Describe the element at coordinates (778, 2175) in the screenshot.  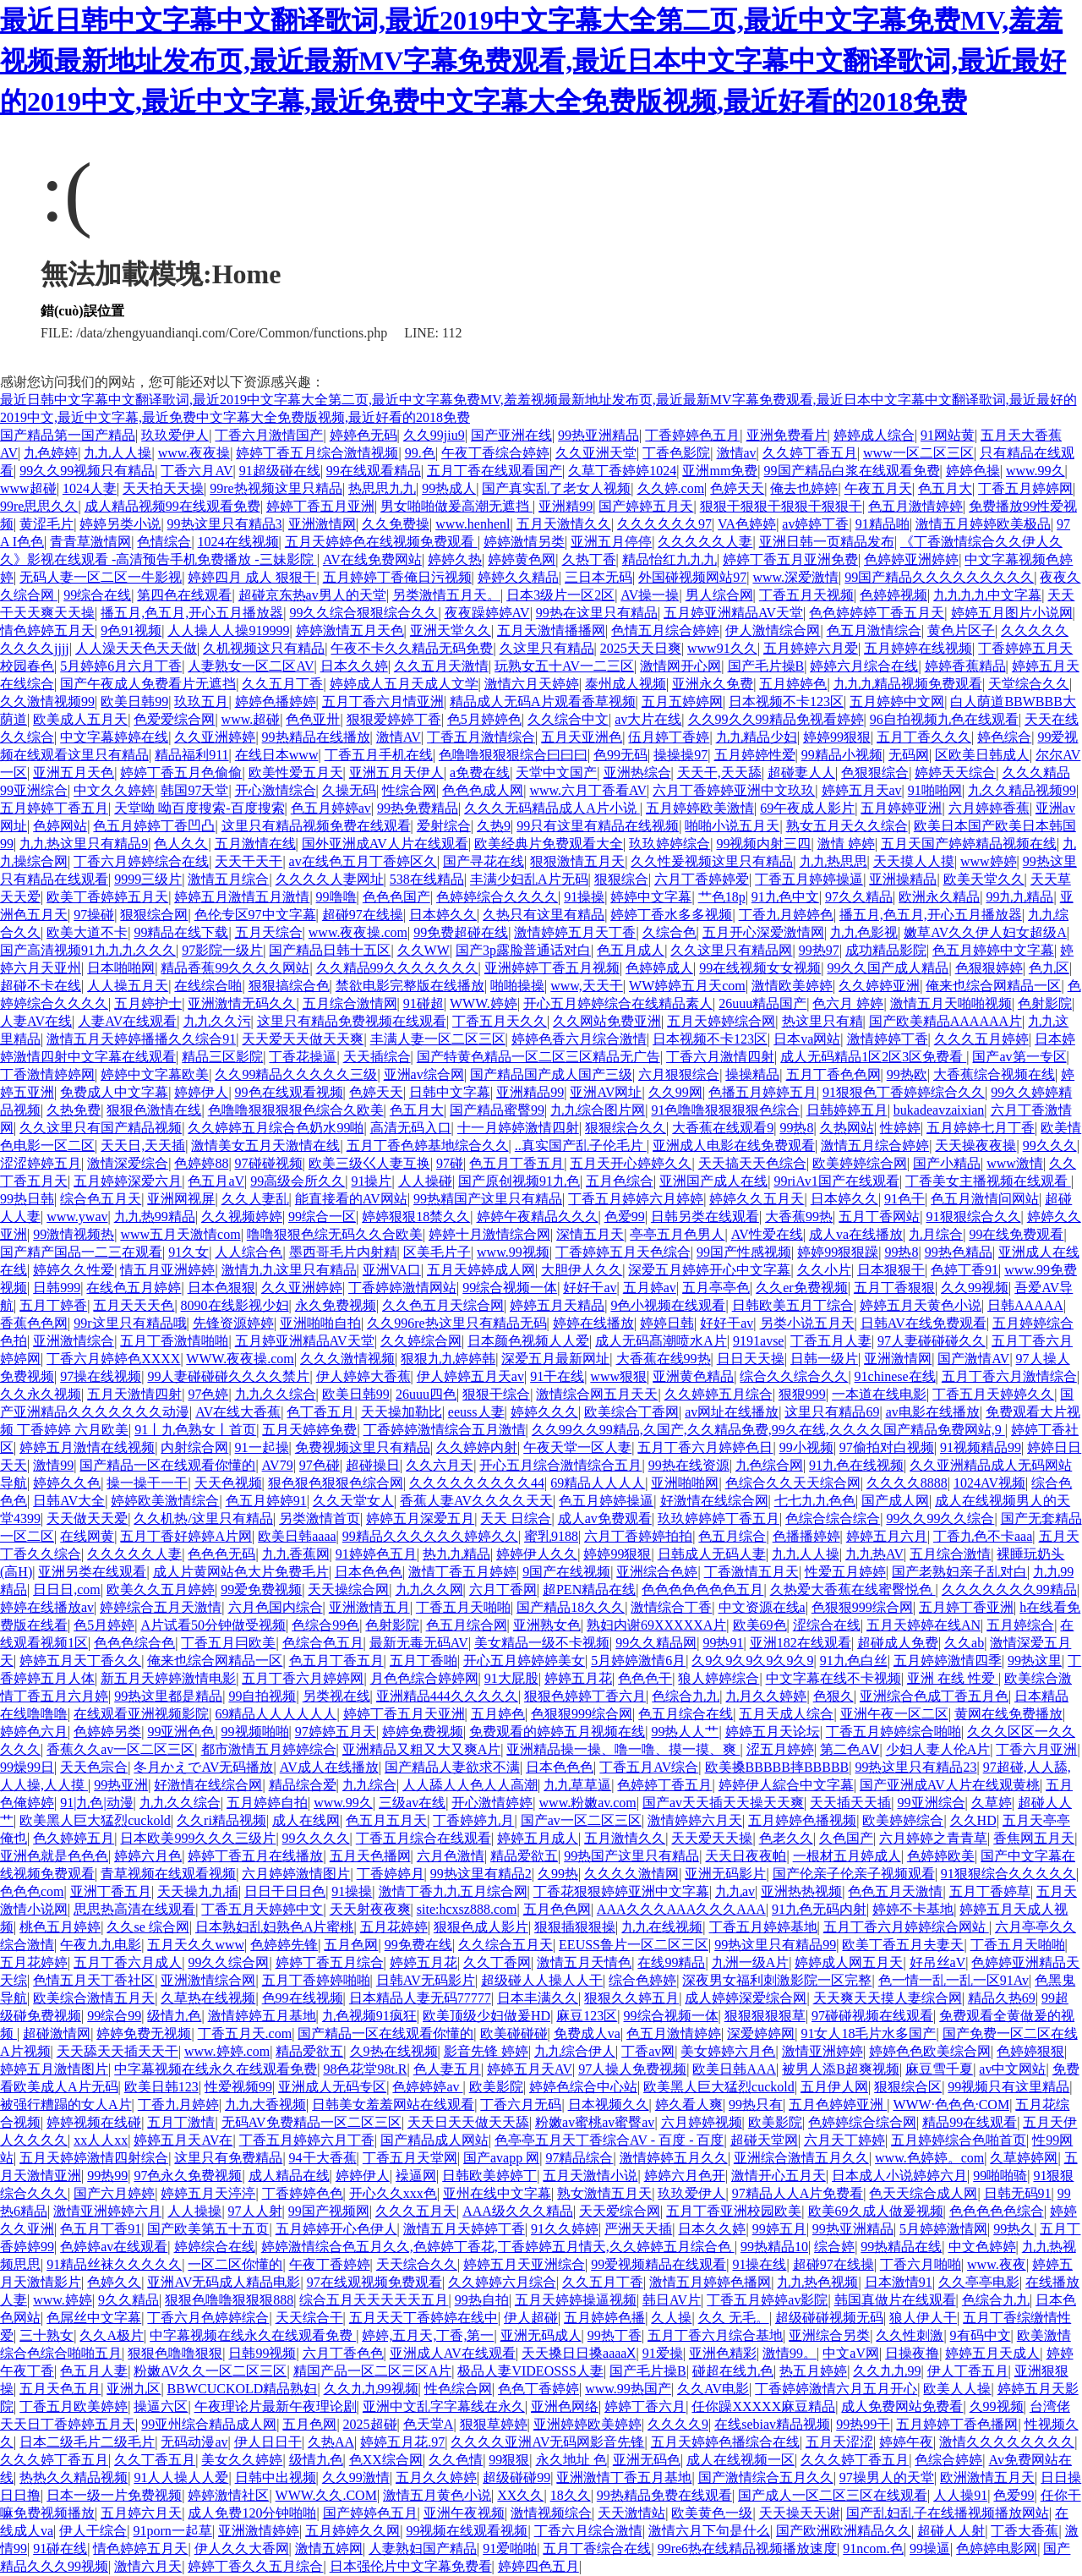
I see `激情开心五月天` at that location.